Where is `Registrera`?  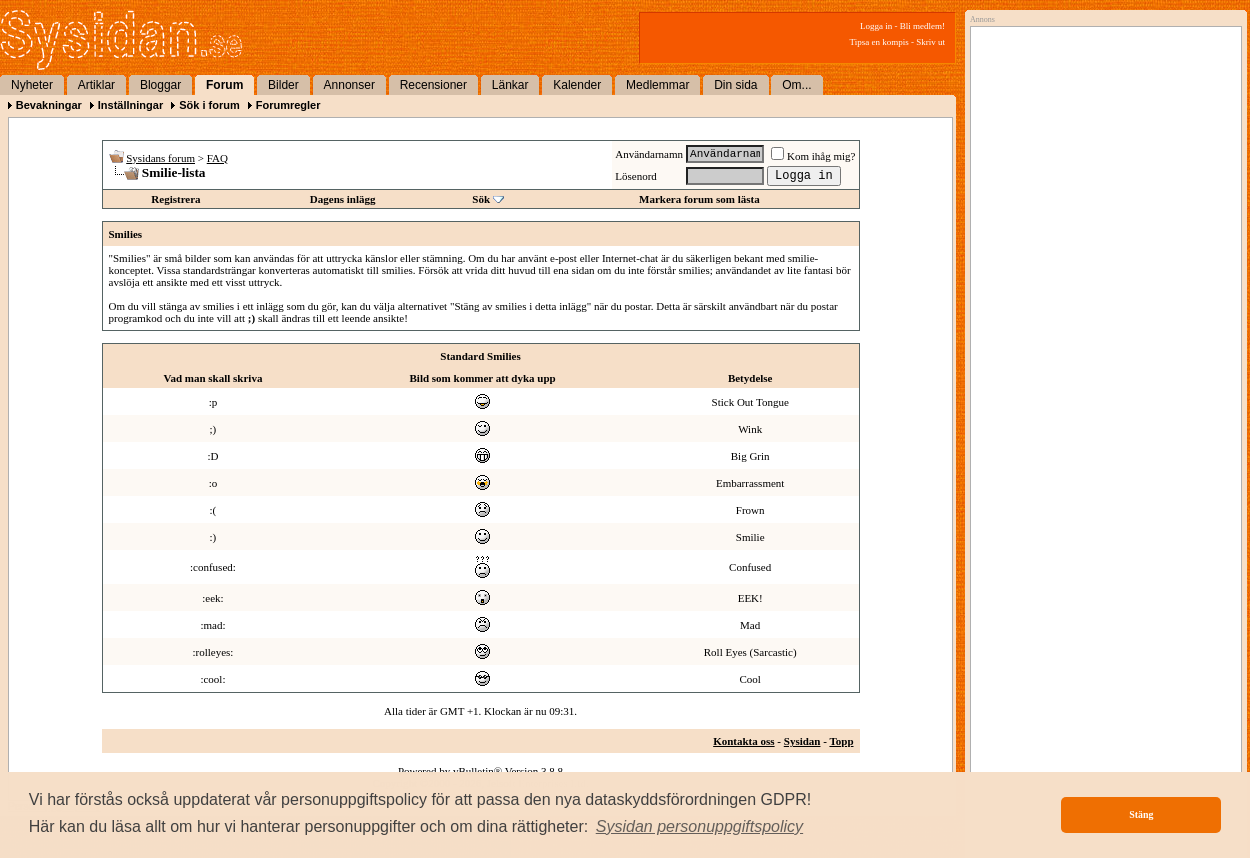 Registrera is located at coordinates (175, 199).